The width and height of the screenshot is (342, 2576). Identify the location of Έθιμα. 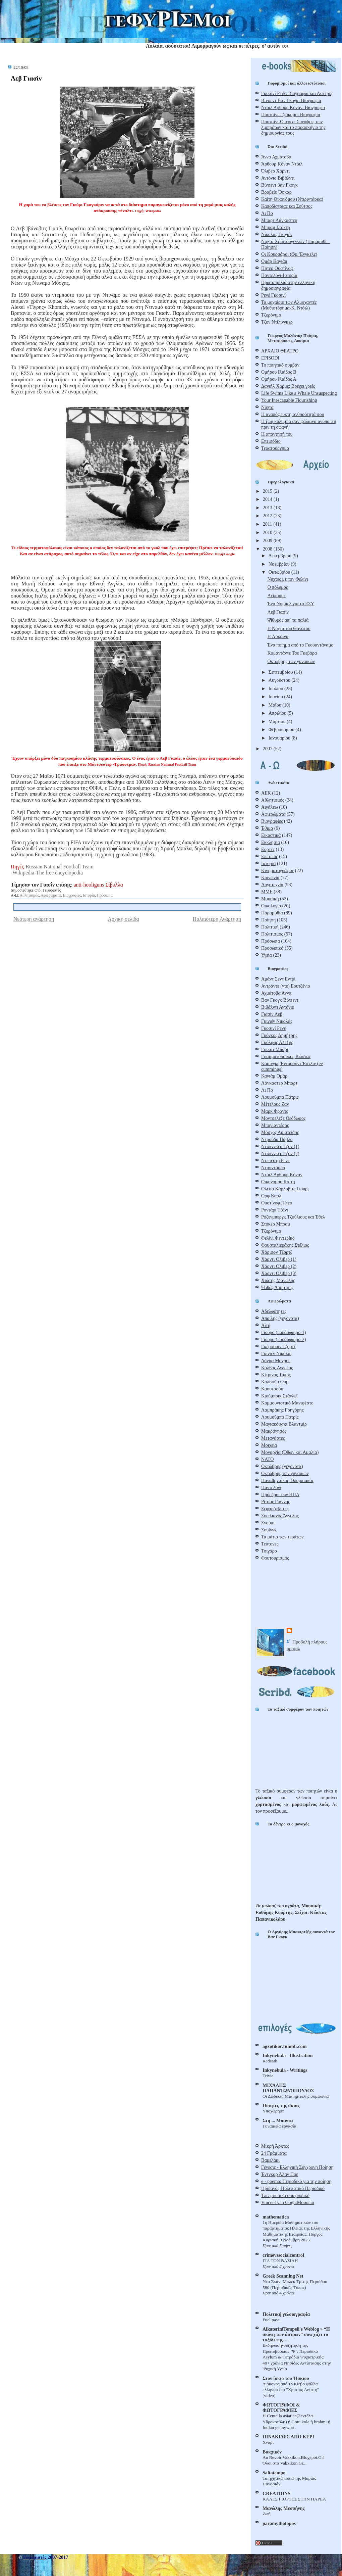
(267, 828).